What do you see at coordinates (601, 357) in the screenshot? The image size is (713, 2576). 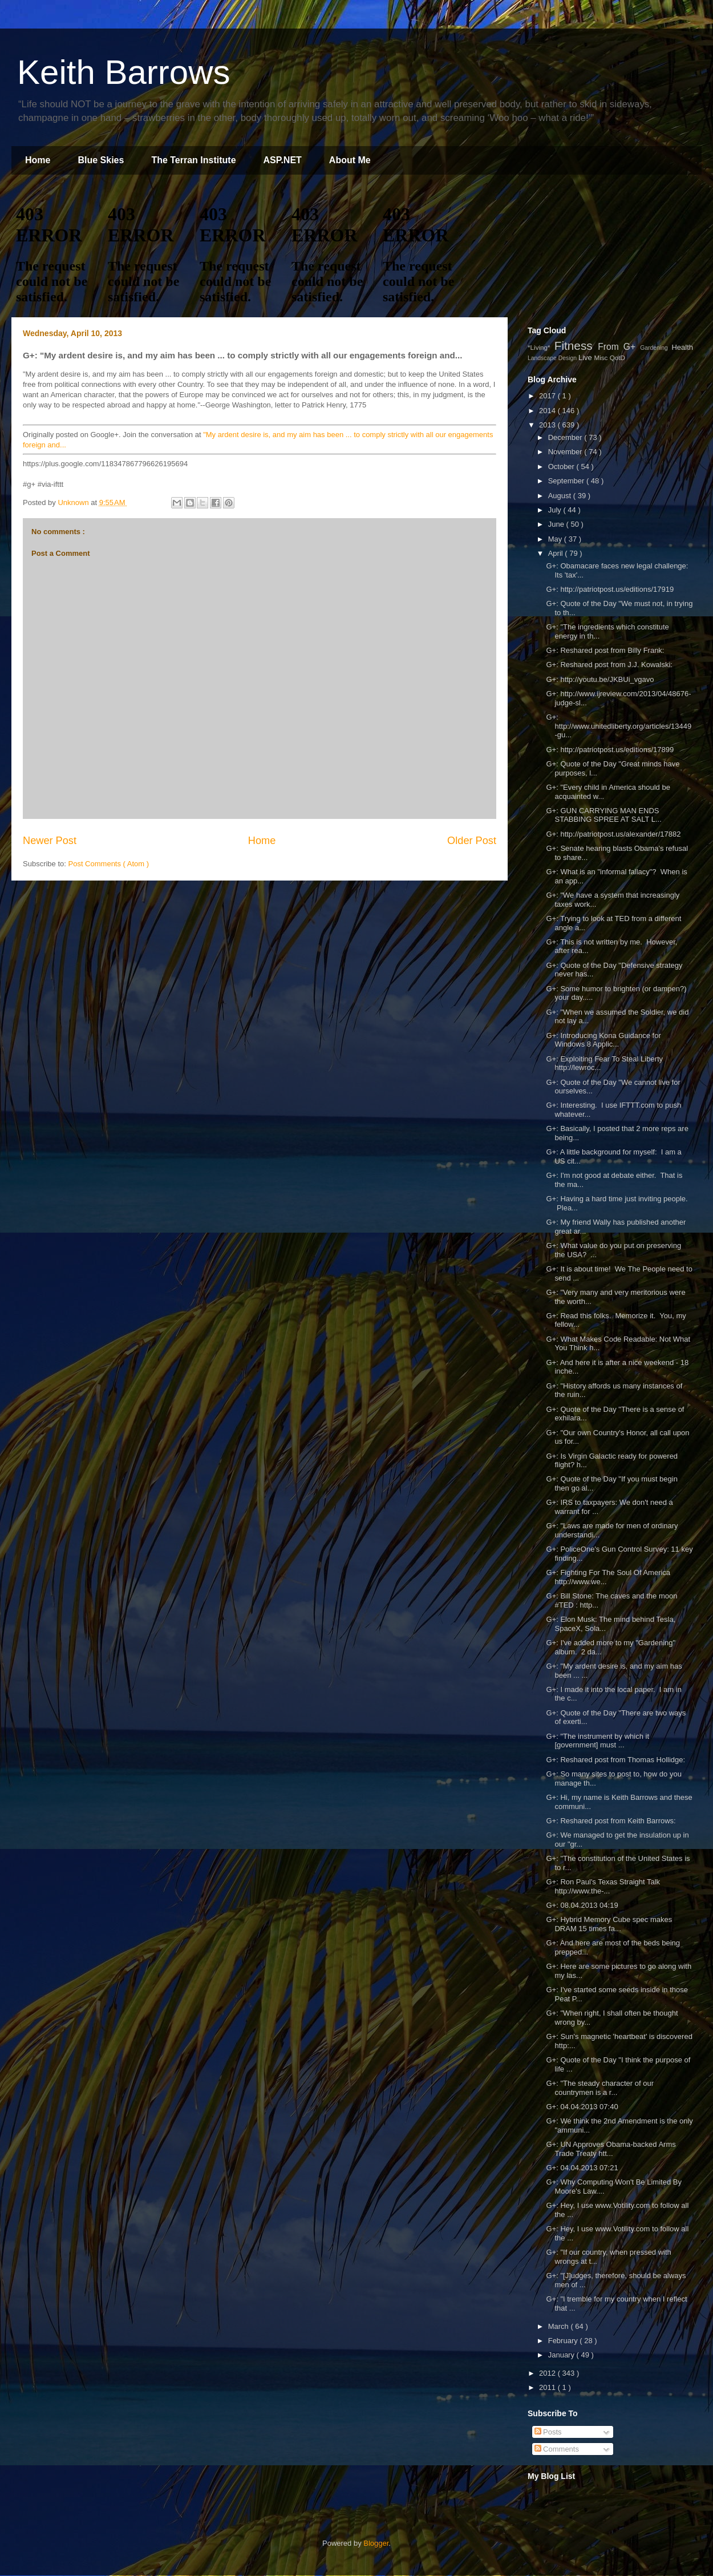 I see `Misc` at bounding box center [601, 357].